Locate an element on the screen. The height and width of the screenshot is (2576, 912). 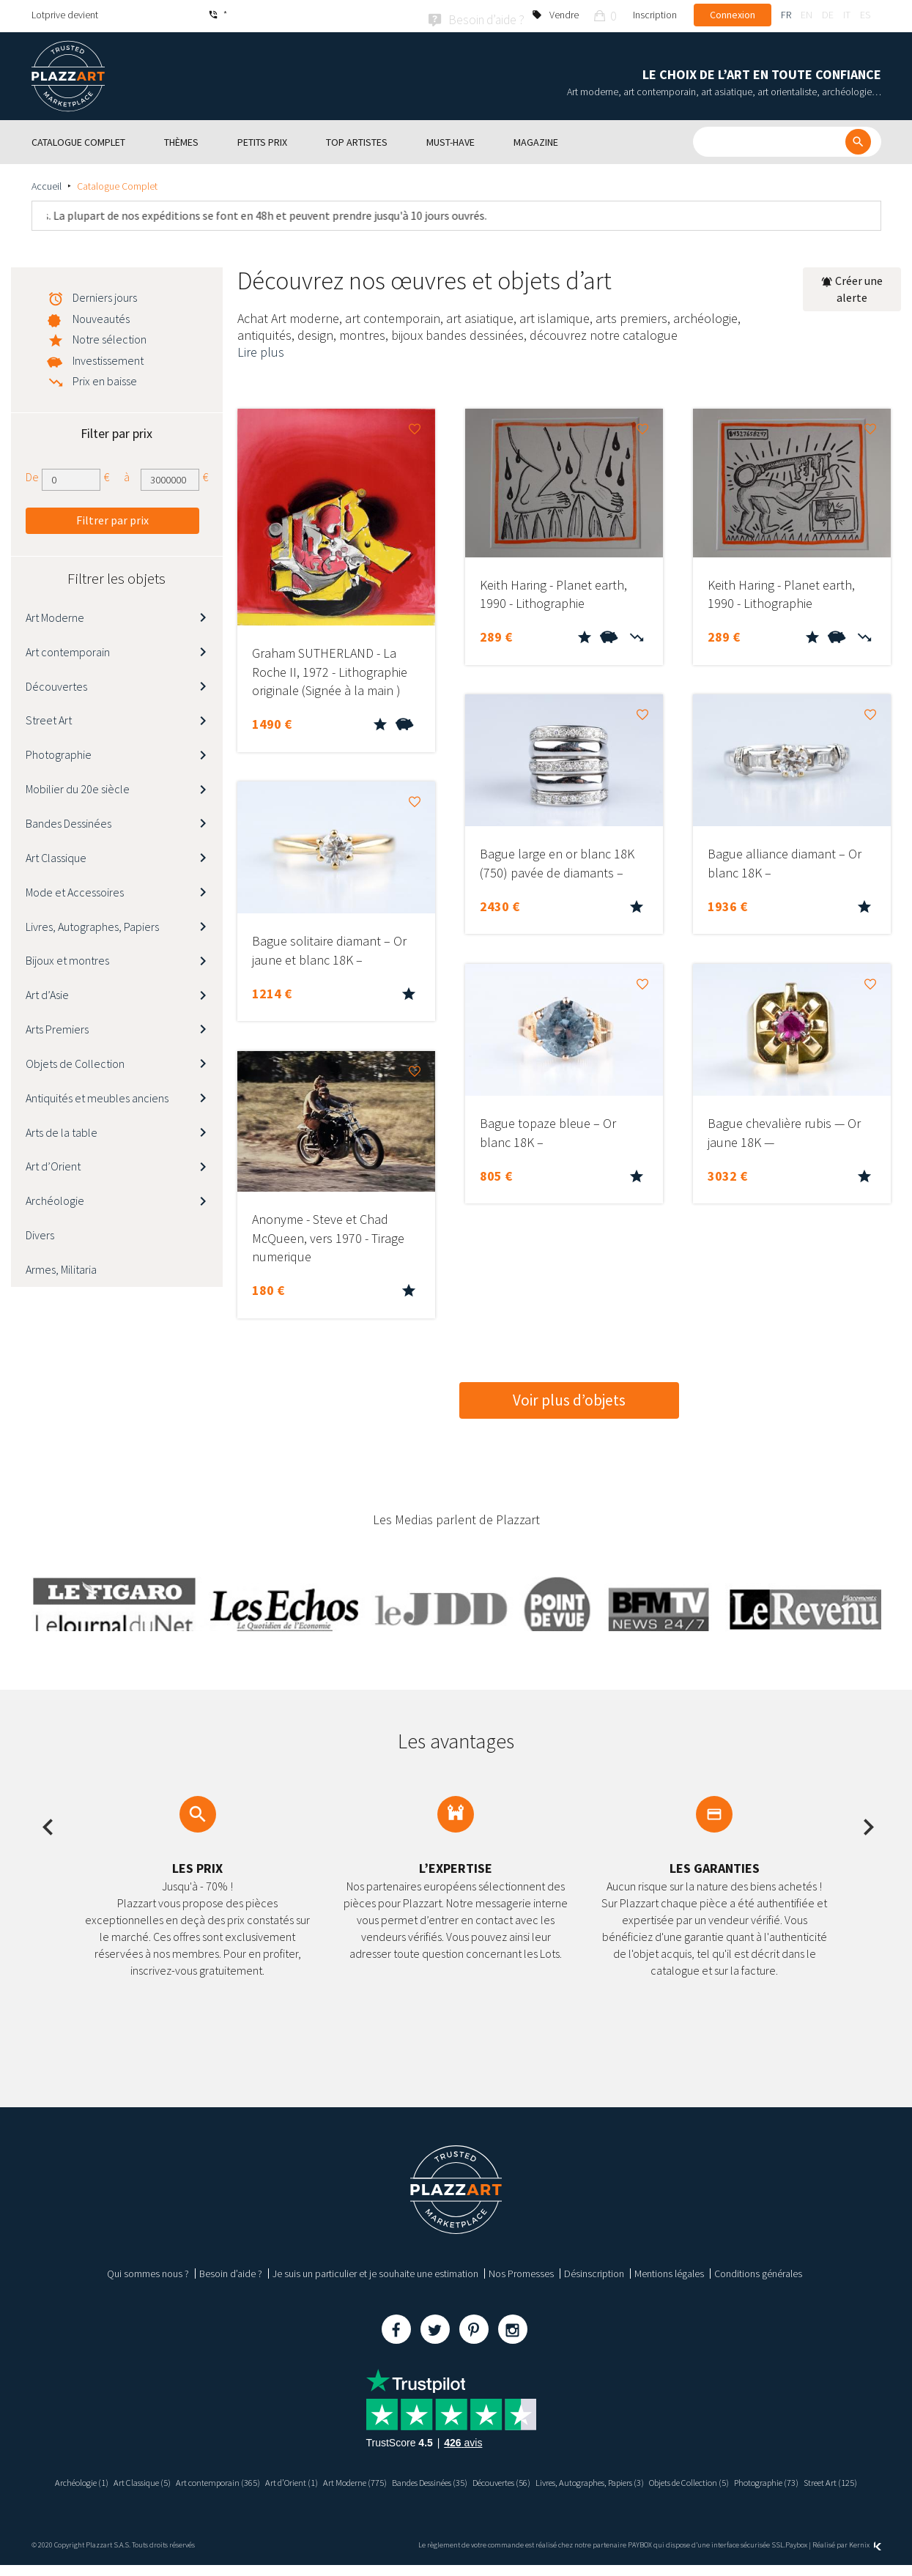
Mode et Accessoires is located at coordinates (75, 889).